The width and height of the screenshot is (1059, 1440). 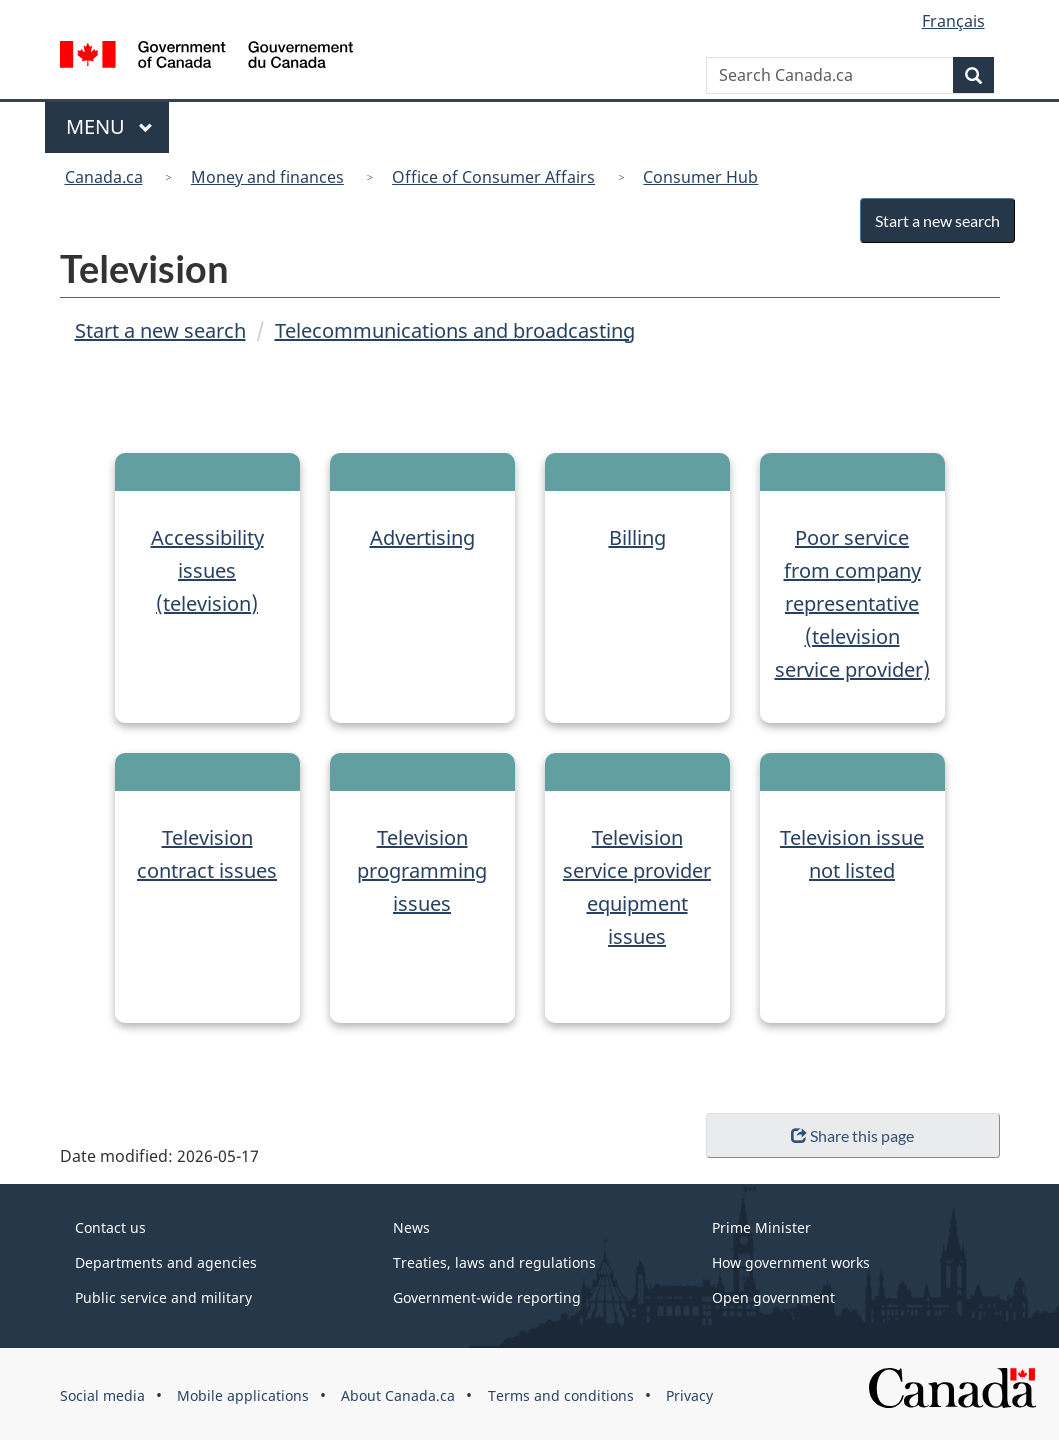 What do you see at coordinates (243, 1395) in the screenshot?
I see `Mobile applications [menuitem]` at bounding box center [243, 1395].